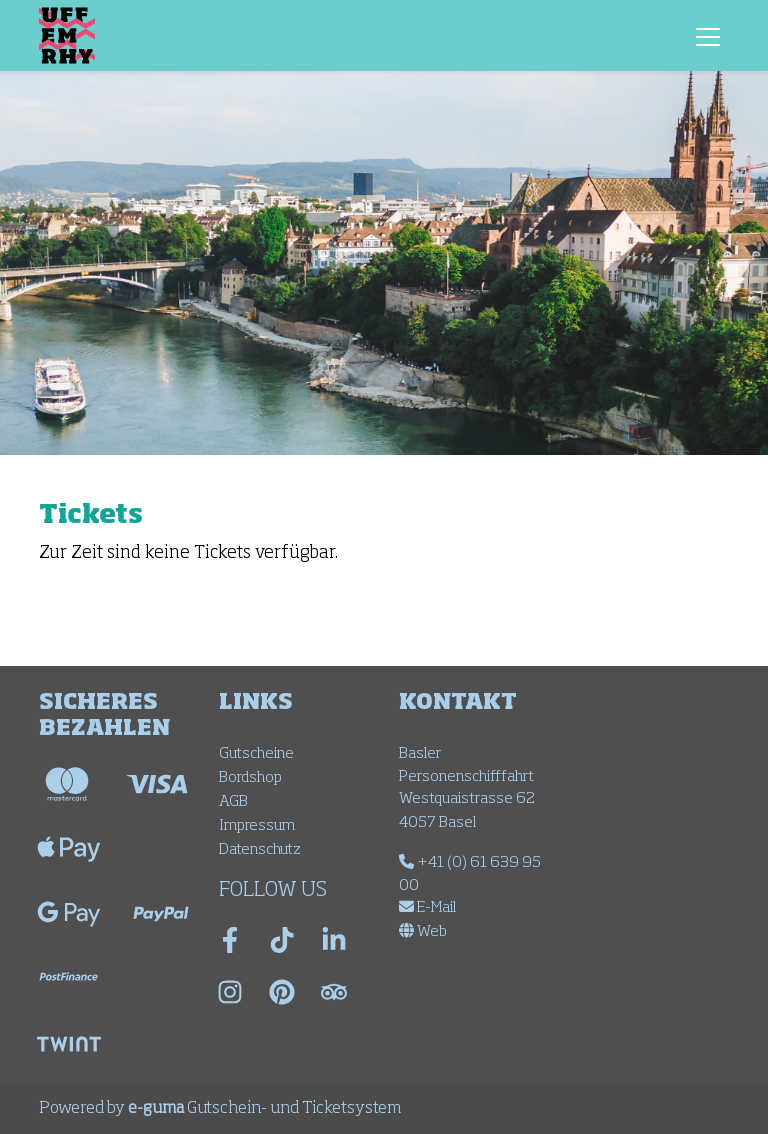 The image size is (768, 1134). Describe the element at coordinates (256, 753) in the screenshot. I see `Gutscheine` at that location.